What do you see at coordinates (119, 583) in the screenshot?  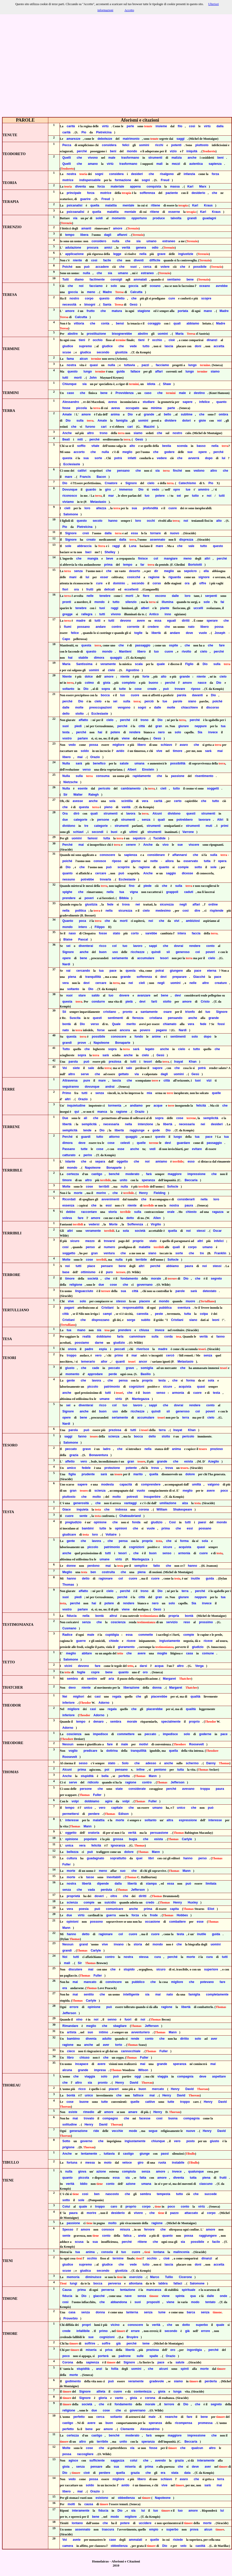 I see `dominio` at bounding box center [119, 583].